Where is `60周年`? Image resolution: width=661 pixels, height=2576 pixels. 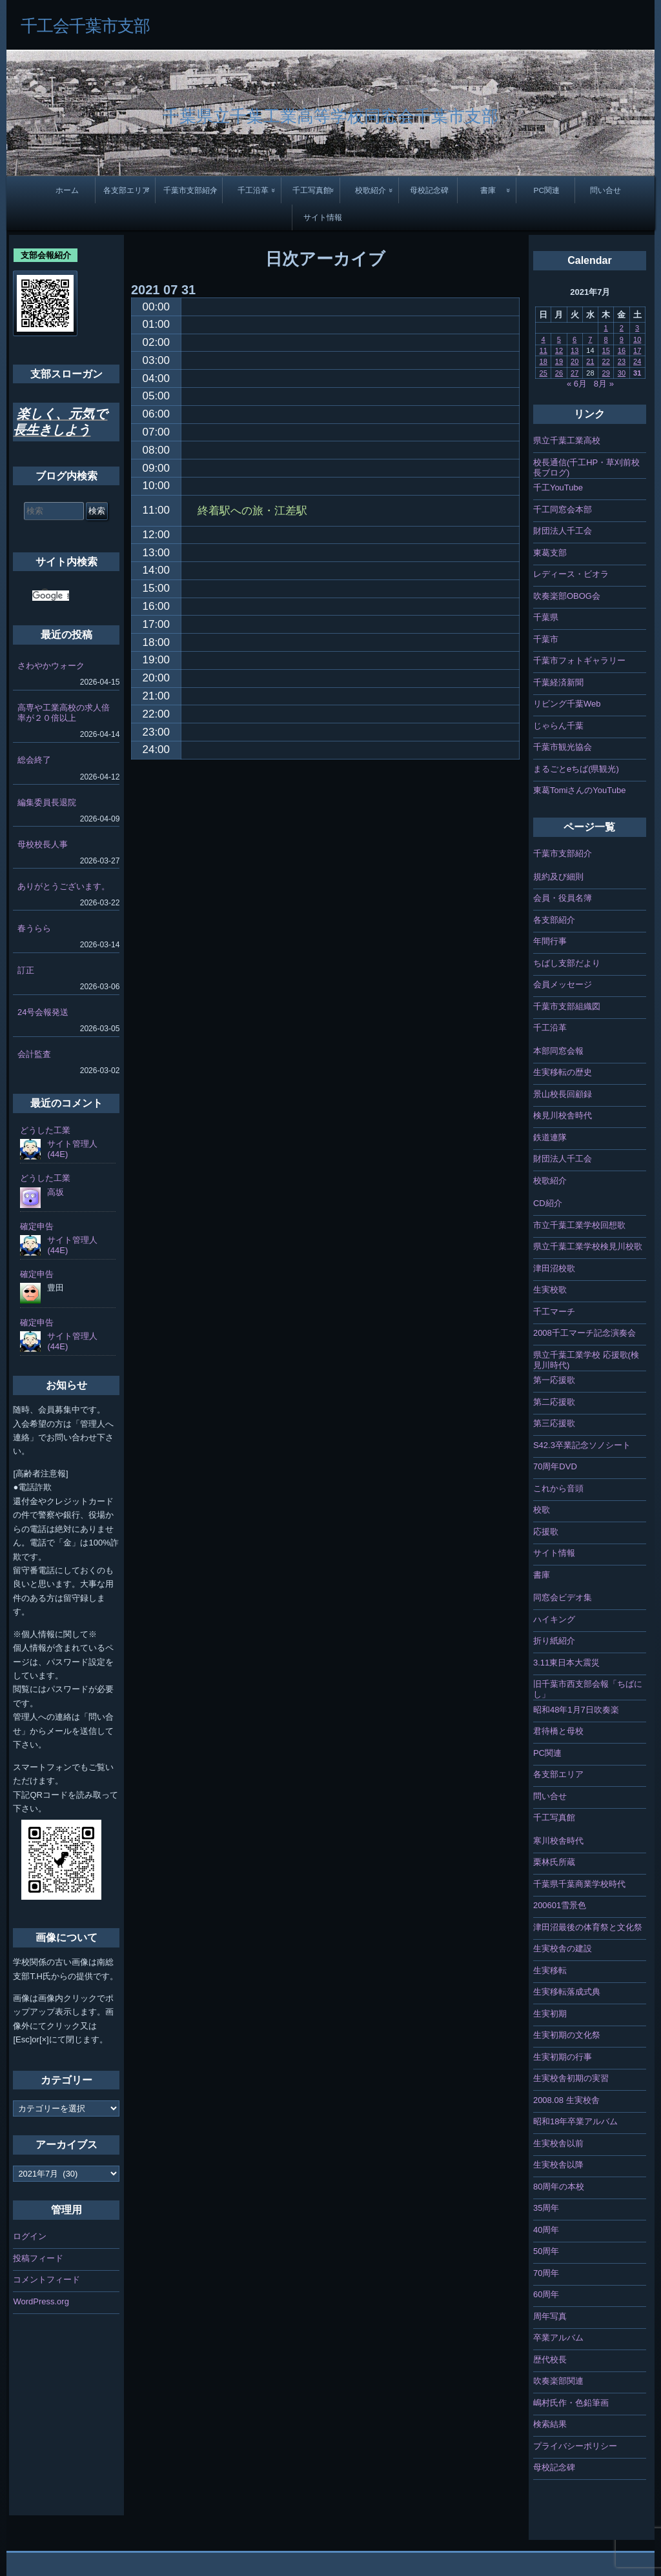
60周年 is located at coordinates (546, 2294).